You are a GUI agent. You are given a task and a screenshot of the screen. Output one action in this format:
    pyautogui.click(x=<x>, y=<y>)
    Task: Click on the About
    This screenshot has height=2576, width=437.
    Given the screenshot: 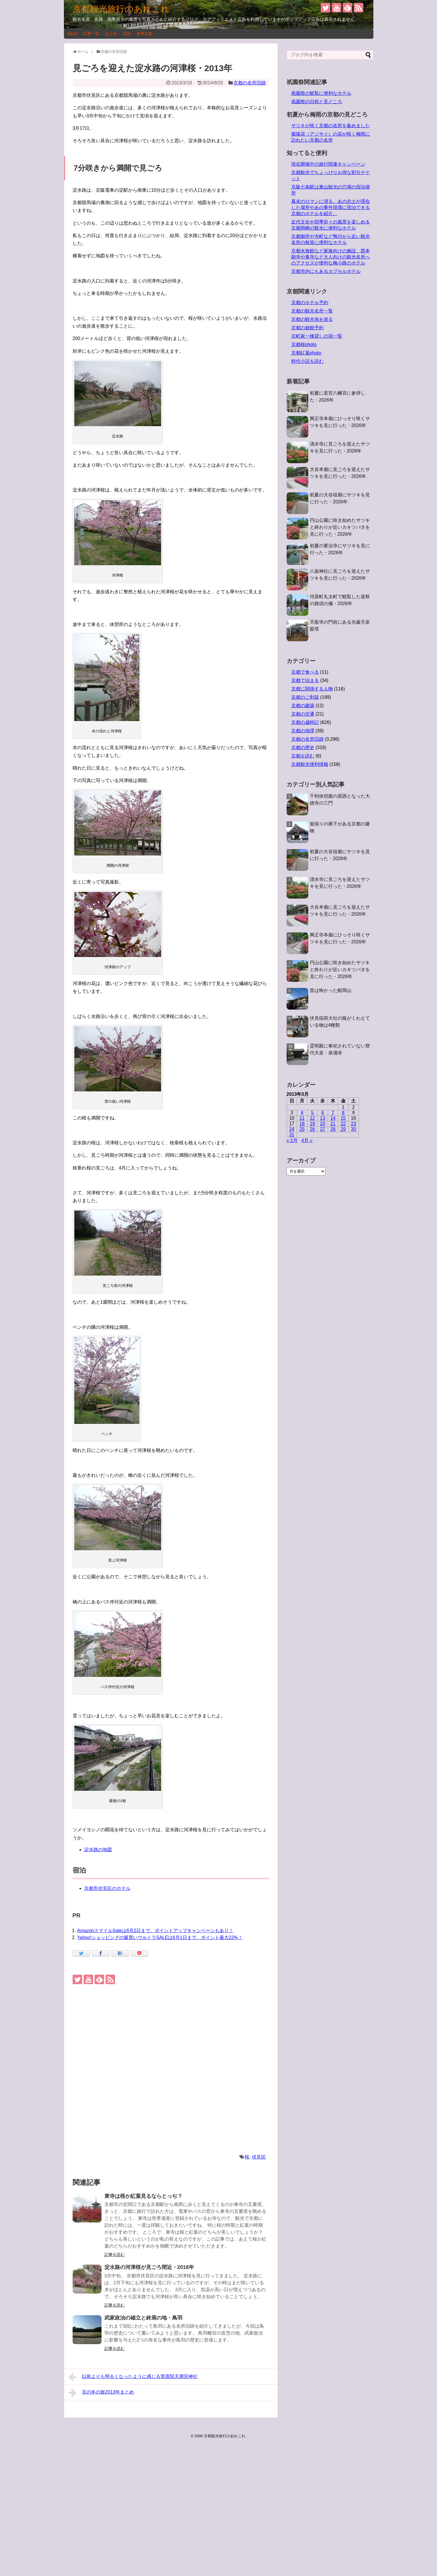 What is the action you would take?
    pyautogui.click(x=72, y=33)
    